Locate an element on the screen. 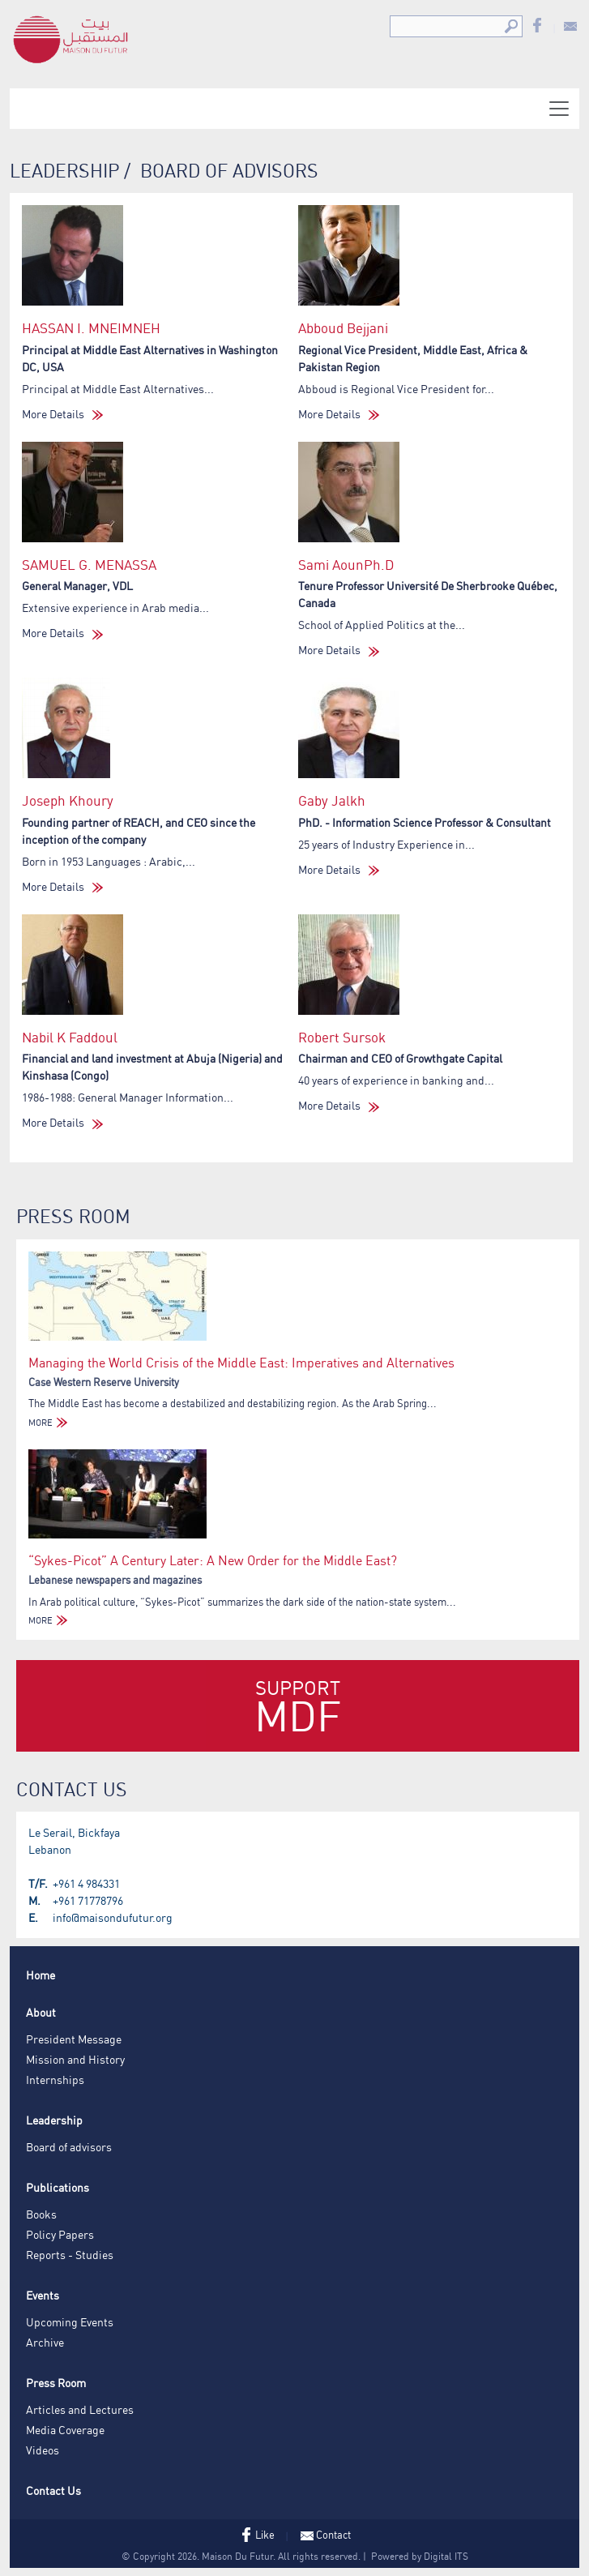 The height and width of the screenshot is (2576, 589). Archive is located at coordinates (45, 2342).